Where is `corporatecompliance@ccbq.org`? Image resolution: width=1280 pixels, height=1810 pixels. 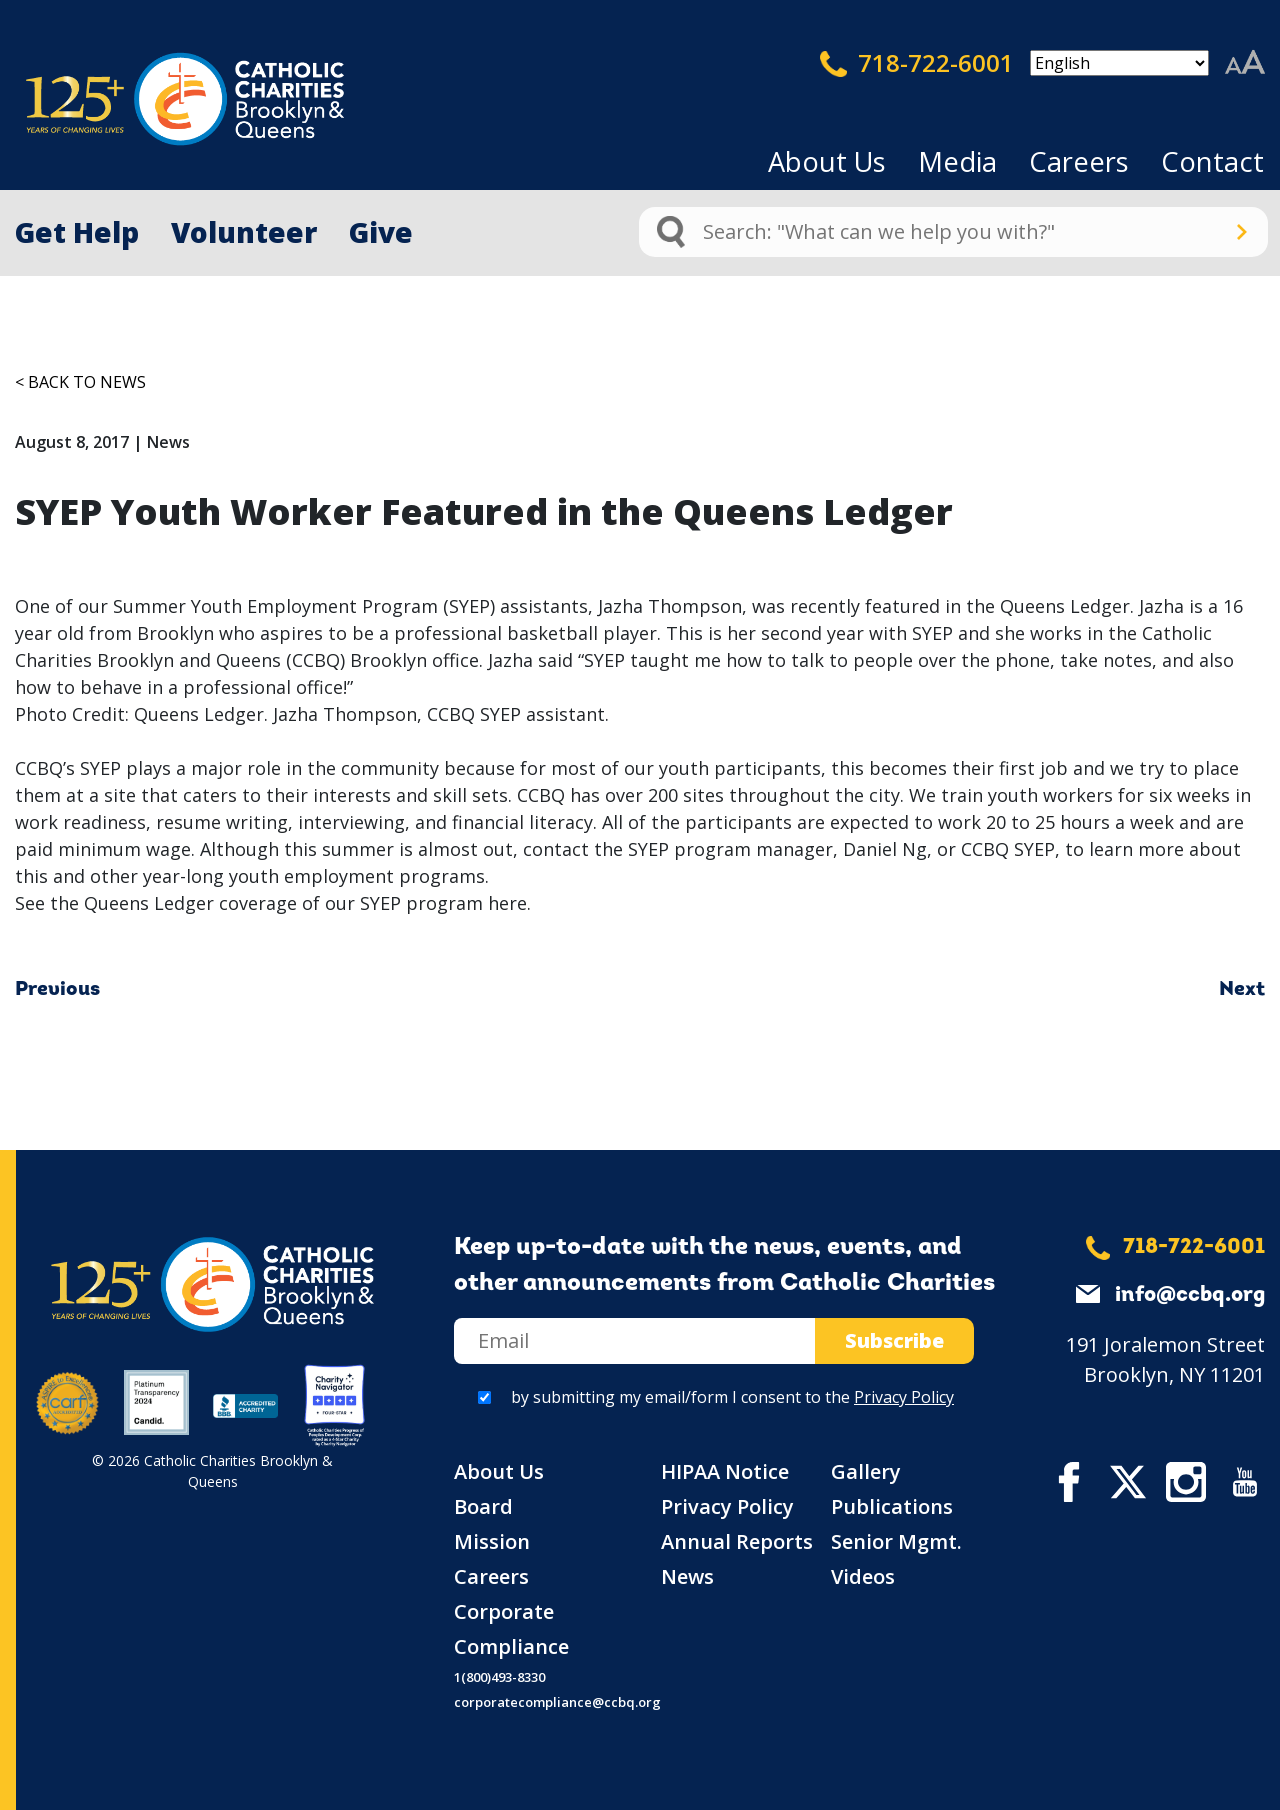
corporatecompliance@ccbq.org is located at coordinates (557, 1702).